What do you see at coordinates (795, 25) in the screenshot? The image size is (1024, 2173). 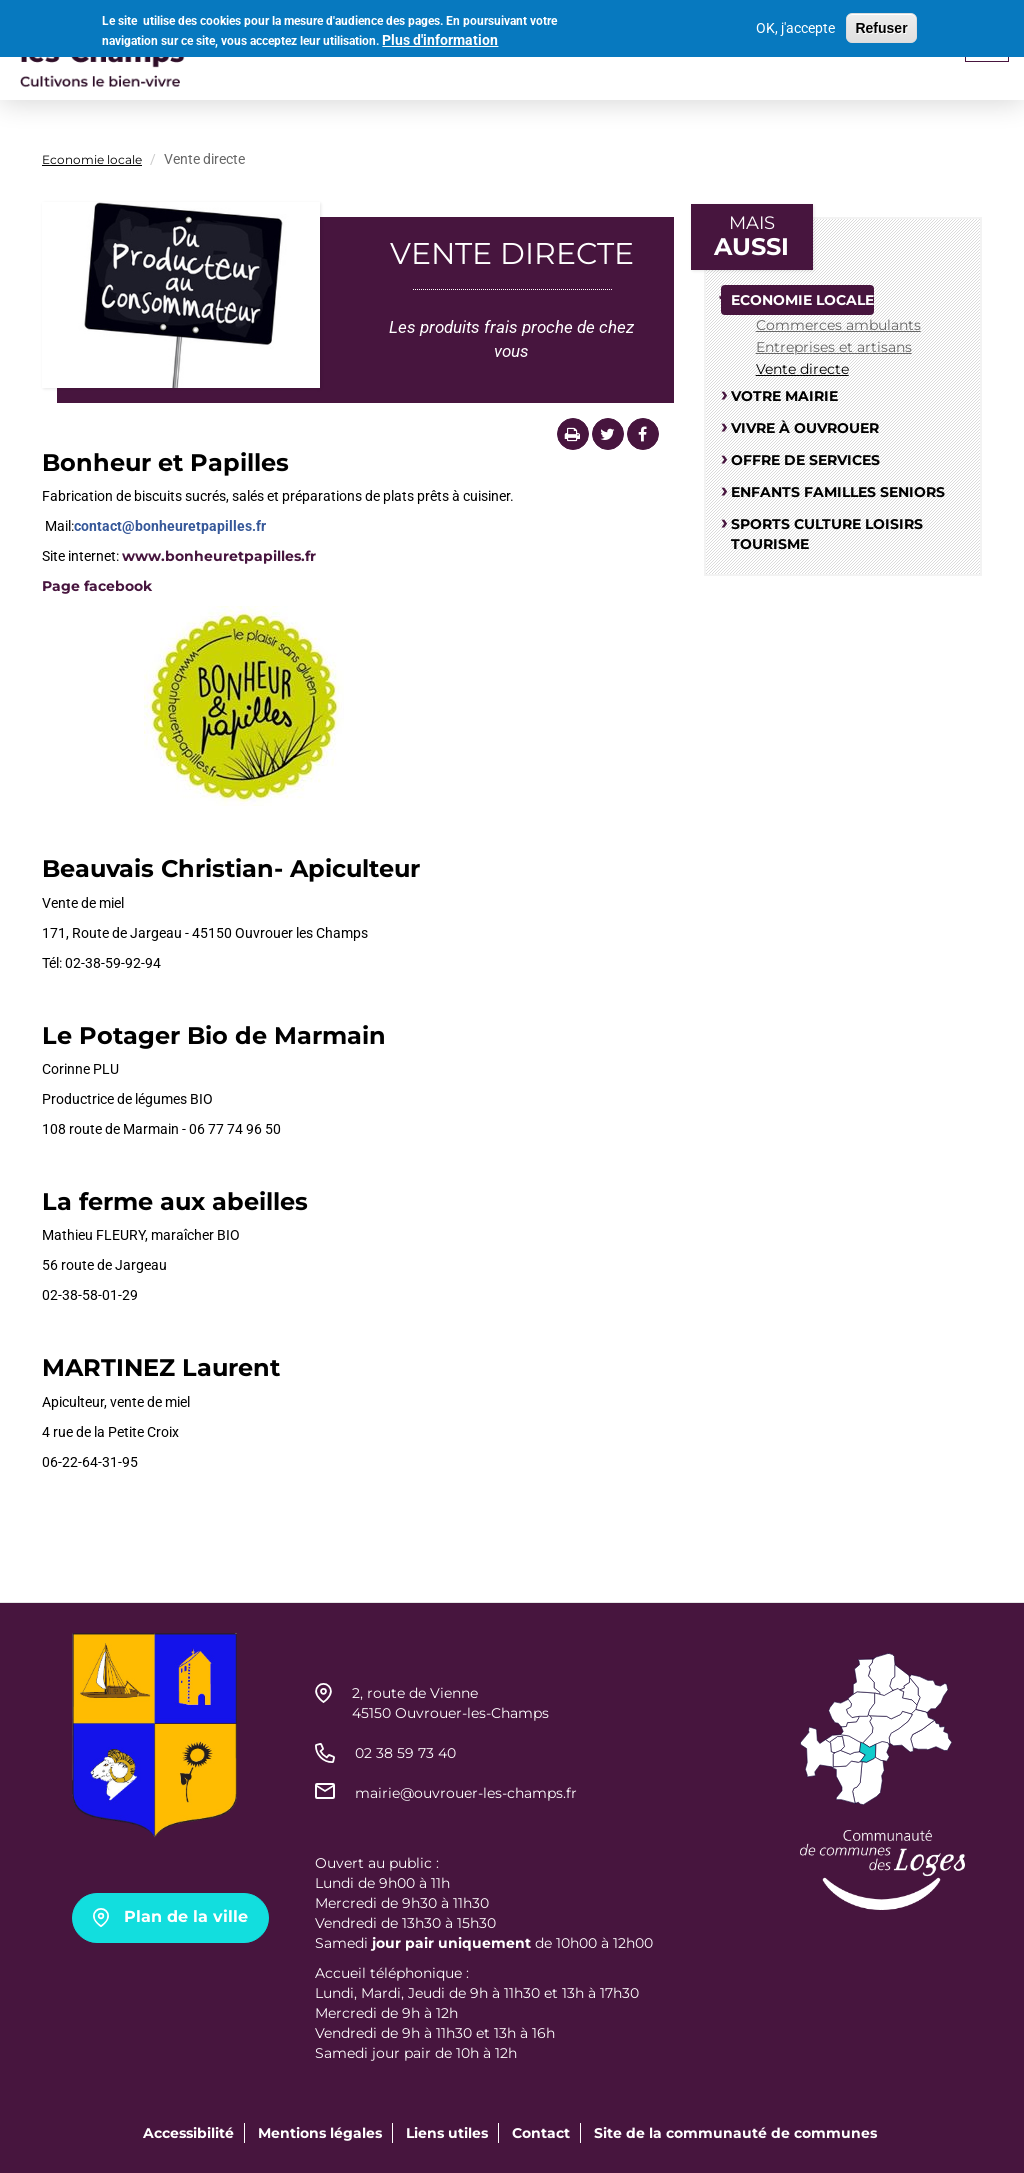 I see `OK, j'accepte` at bounding box center [795, 25].